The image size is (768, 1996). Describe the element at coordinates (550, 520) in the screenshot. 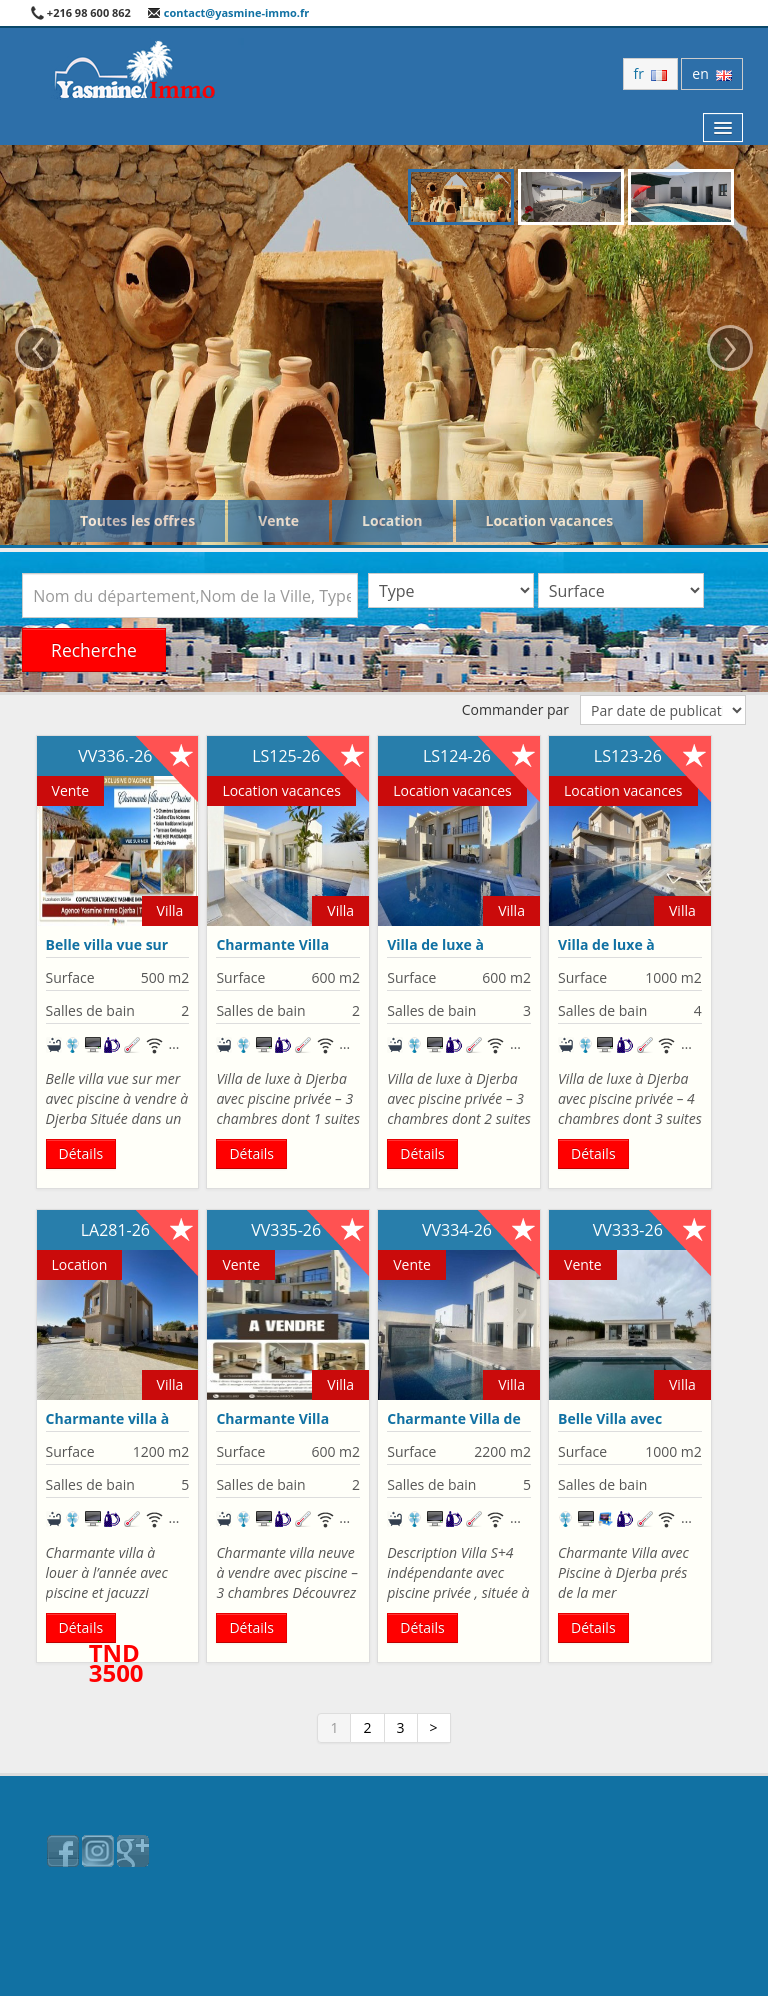

I see `Location vacances` at that location.